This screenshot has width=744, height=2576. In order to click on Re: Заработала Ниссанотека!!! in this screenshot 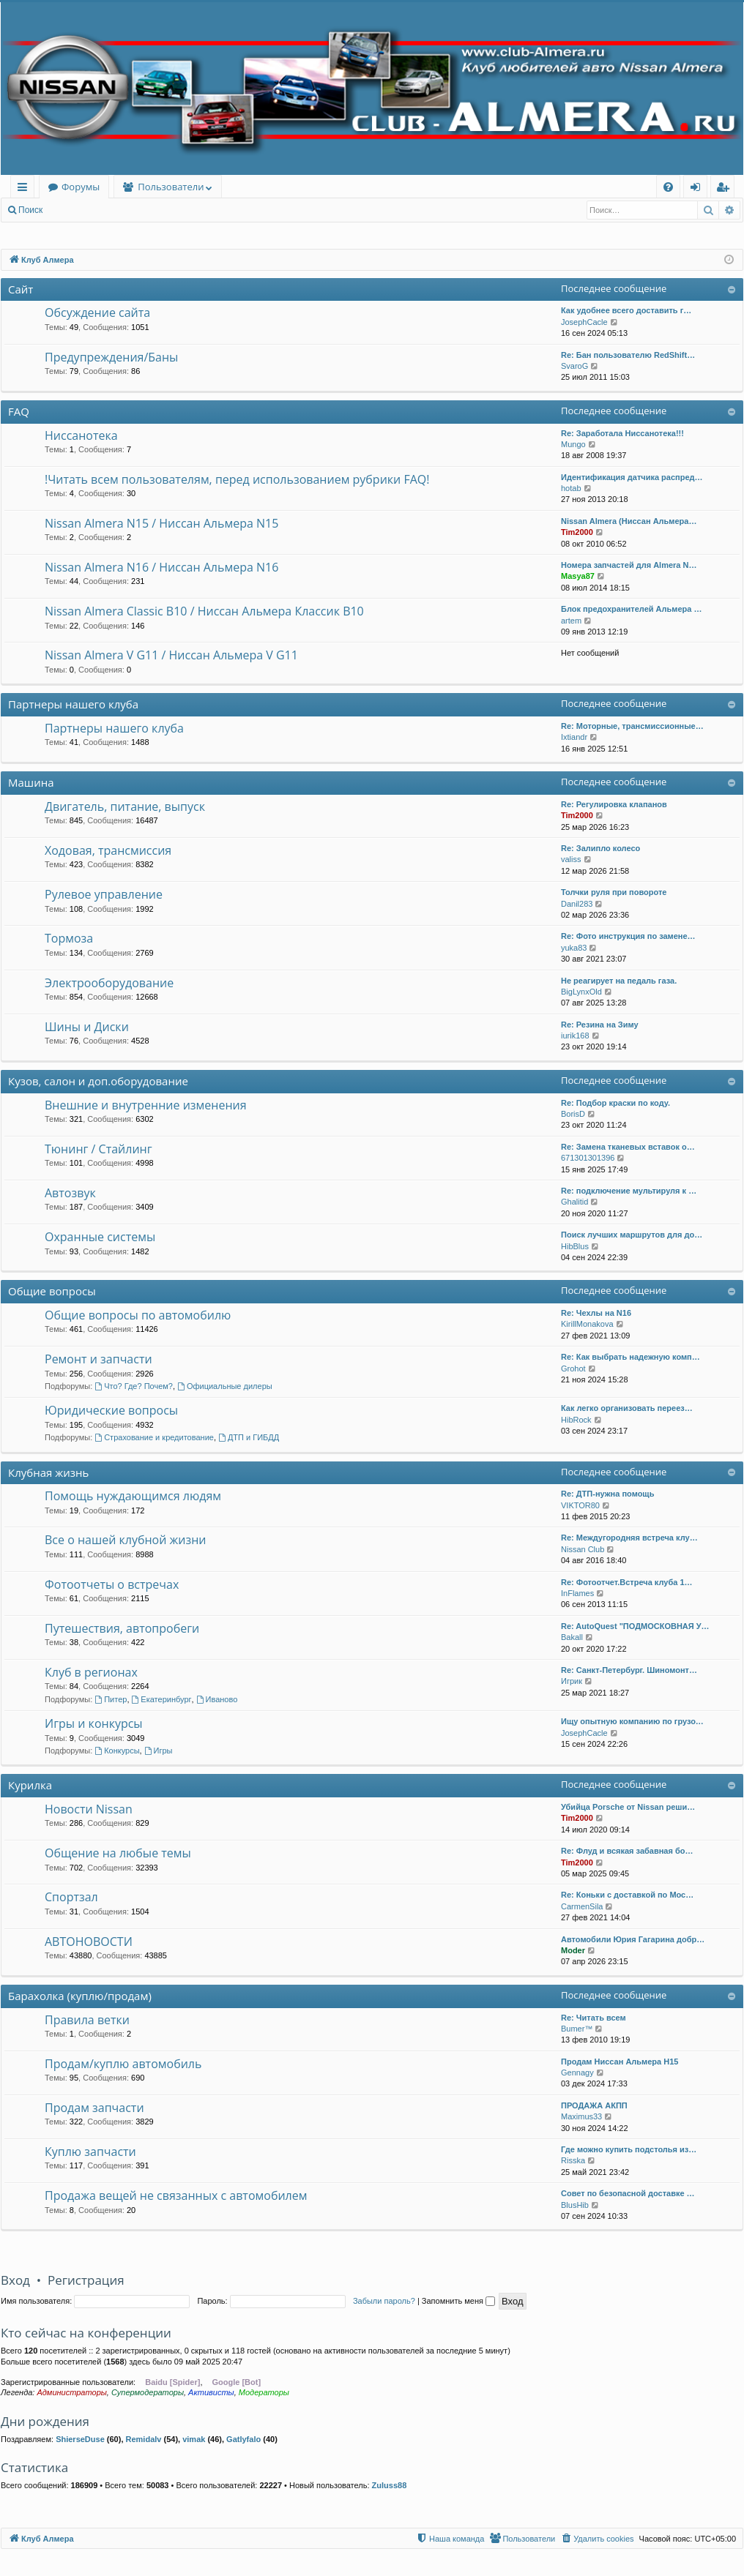, I will do `click(622, 433)`.